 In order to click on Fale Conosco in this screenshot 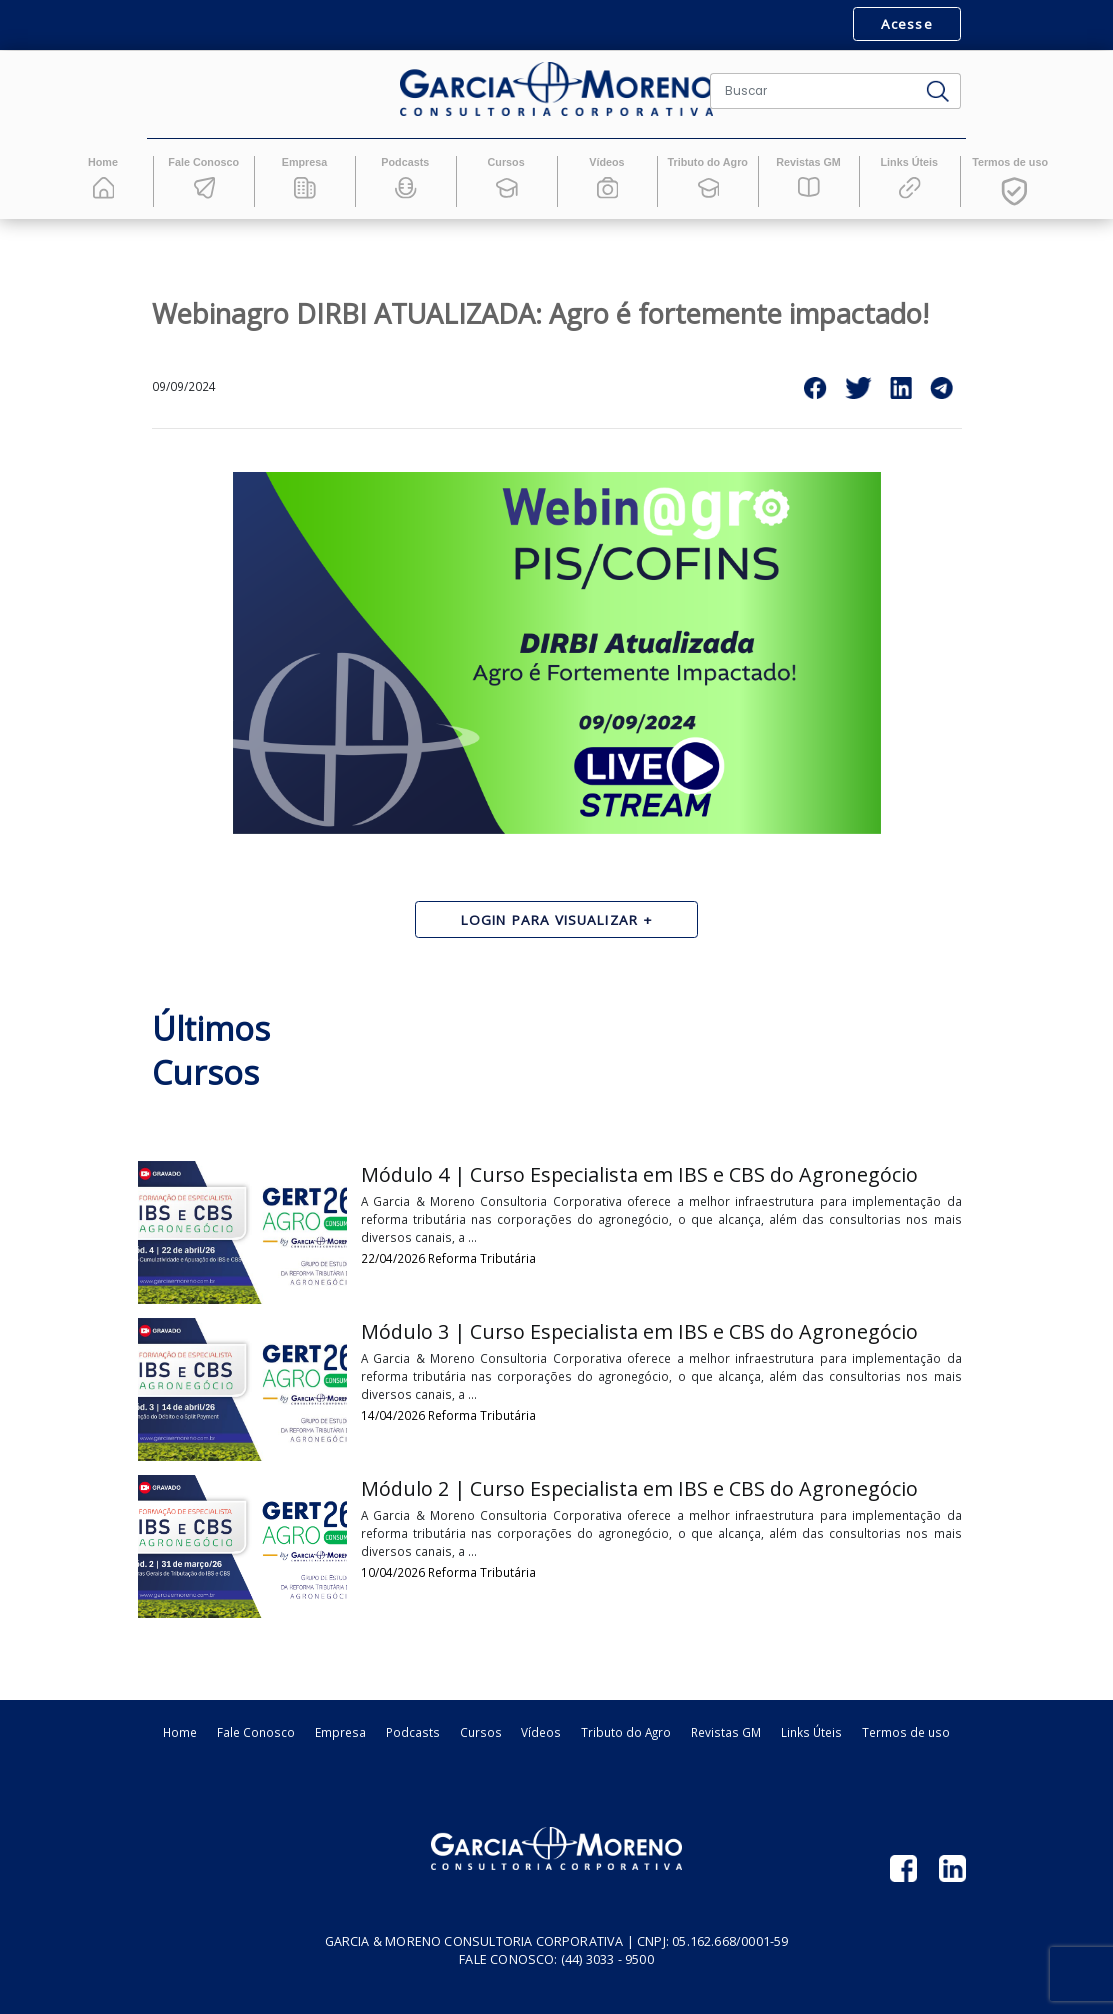, I will do `click(256, 1732)`.